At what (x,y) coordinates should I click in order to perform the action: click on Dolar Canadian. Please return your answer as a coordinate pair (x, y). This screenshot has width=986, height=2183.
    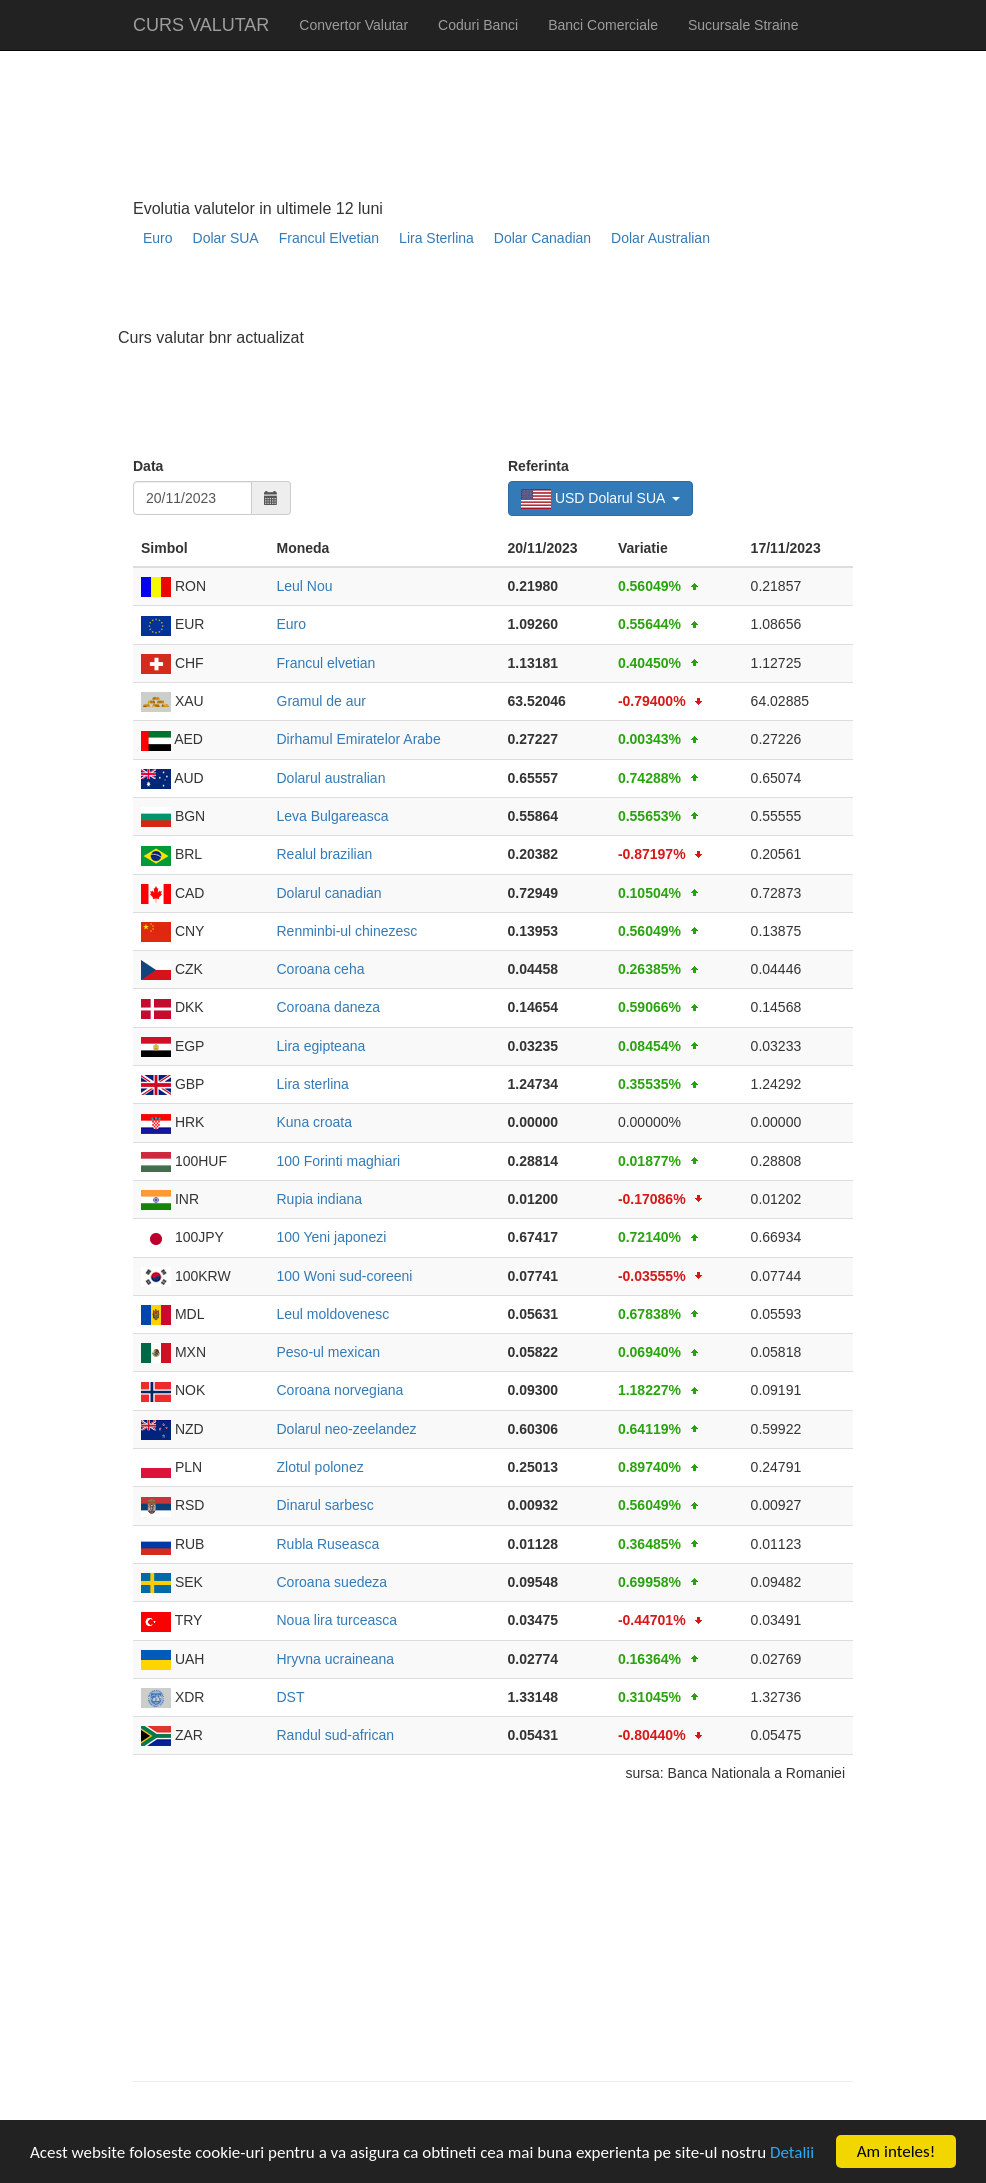
    Looking at the image, I should click on (542, 238).